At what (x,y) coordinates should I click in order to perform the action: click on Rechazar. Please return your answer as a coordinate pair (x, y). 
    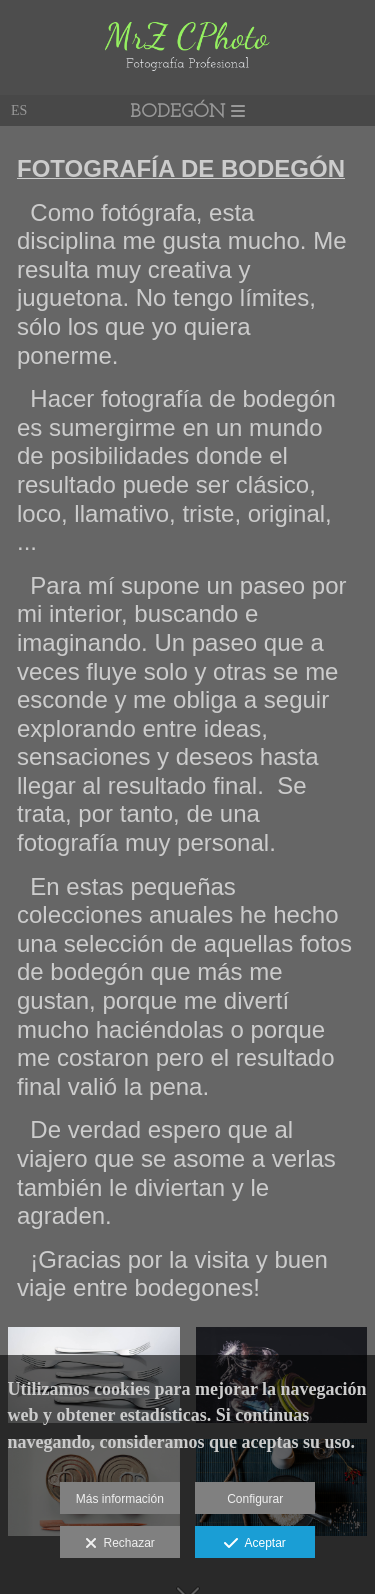
    Looking at the image, I should click on (120, 1544).